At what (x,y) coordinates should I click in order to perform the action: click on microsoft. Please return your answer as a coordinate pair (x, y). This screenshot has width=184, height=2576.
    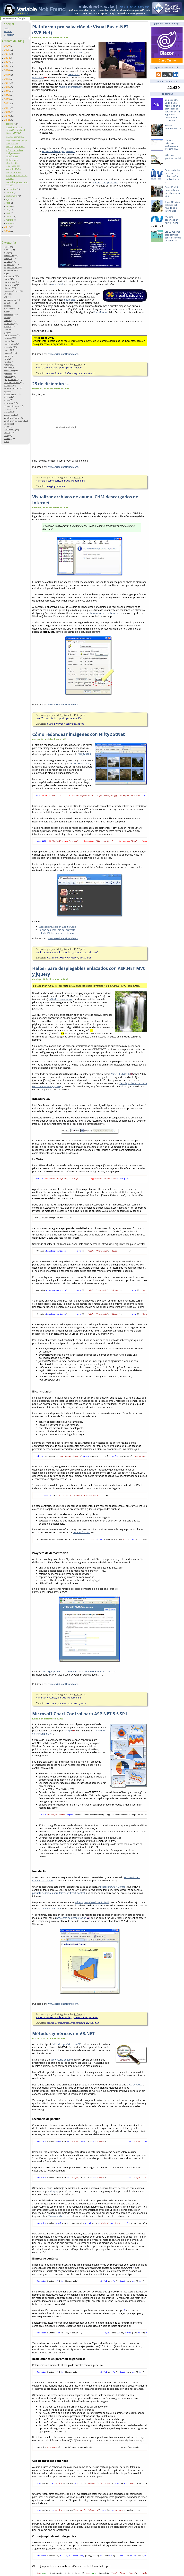
    Looking at the image, I should click on (8, 353).